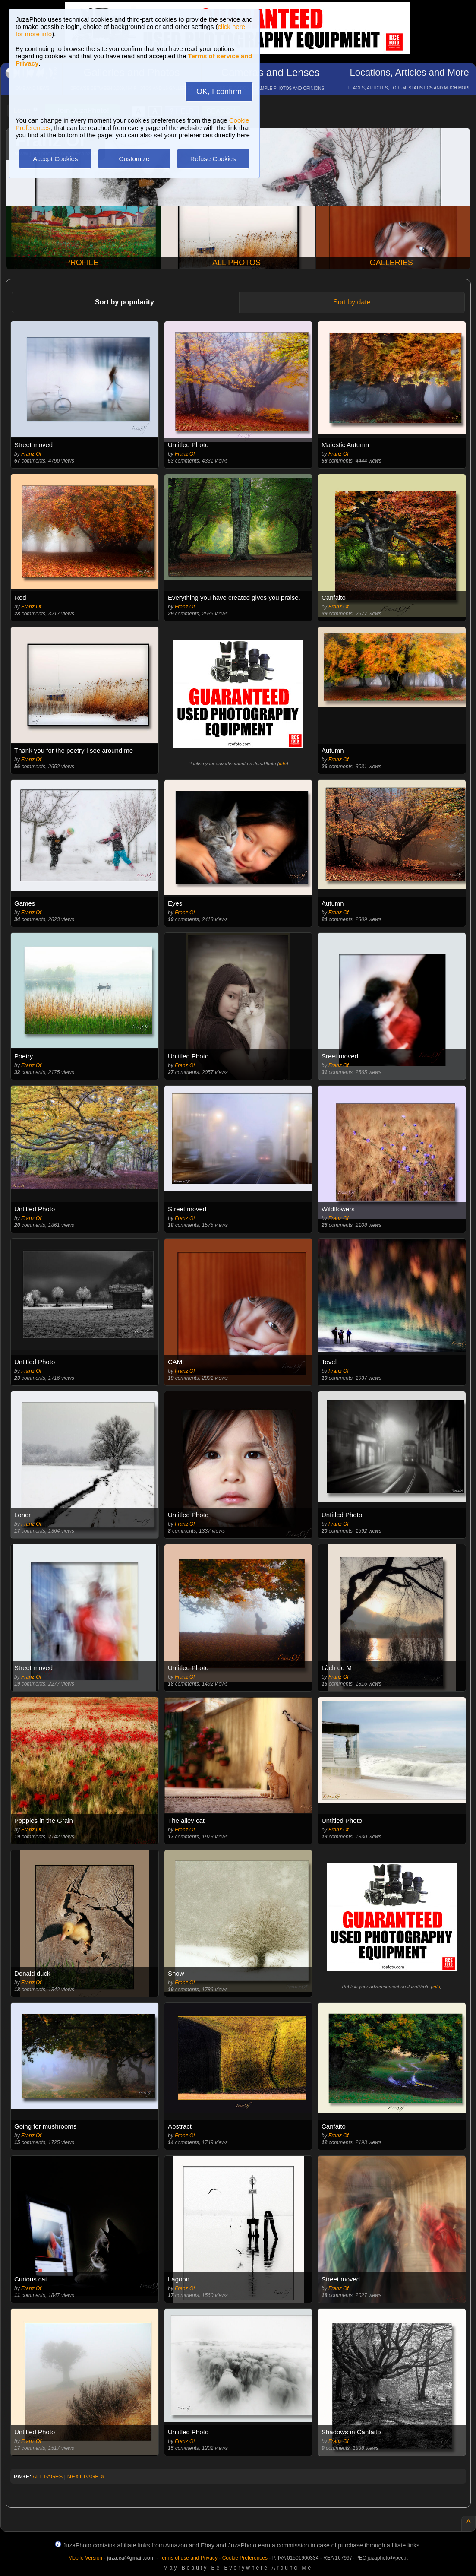  Describe the element at coordinates (351, 302) in the screenshot. I see `Sort by date` at that location.